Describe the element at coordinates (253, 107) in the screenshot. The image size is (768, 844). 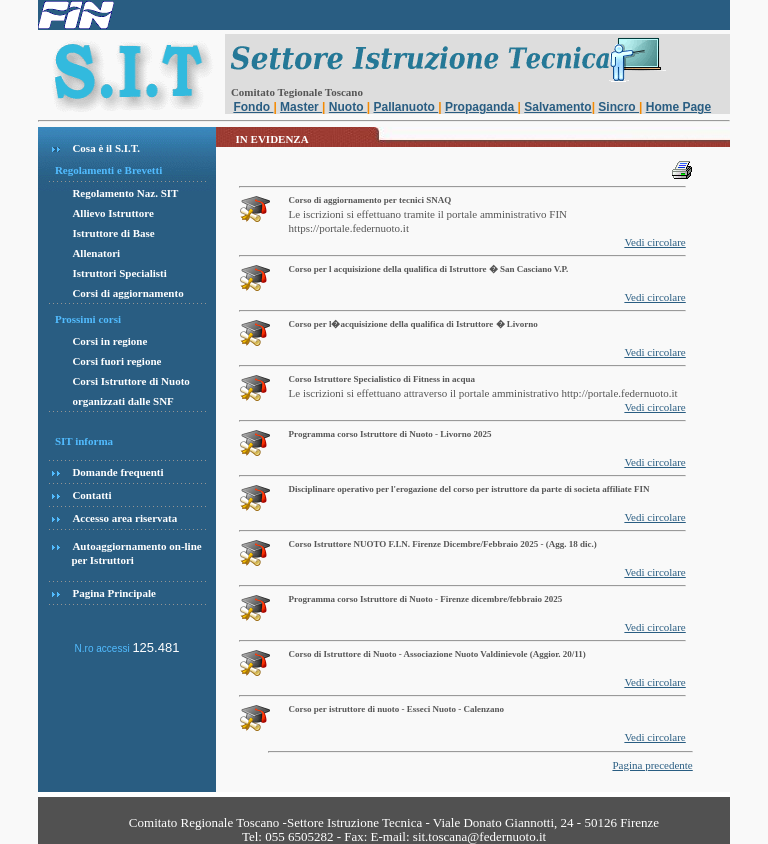
I see `Fondo` at that location.